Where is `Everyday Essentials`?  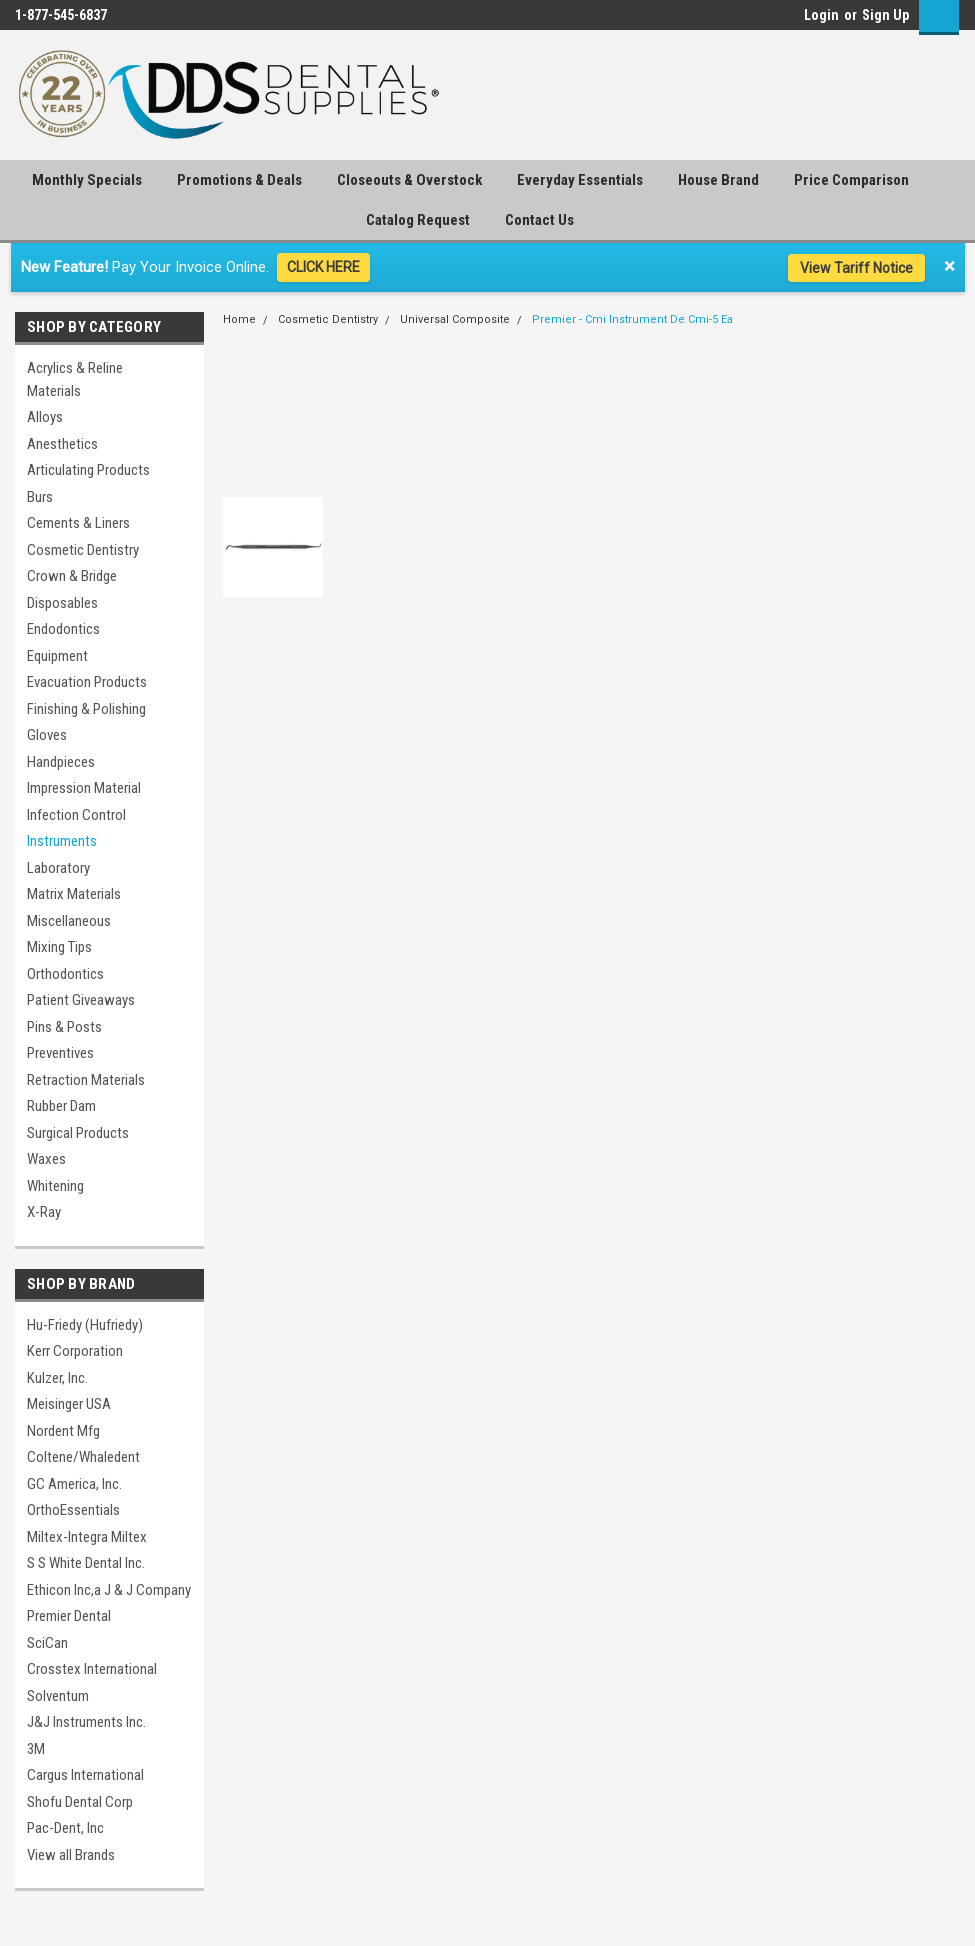
Everyday Essentials is located at coordinates (580, 180).